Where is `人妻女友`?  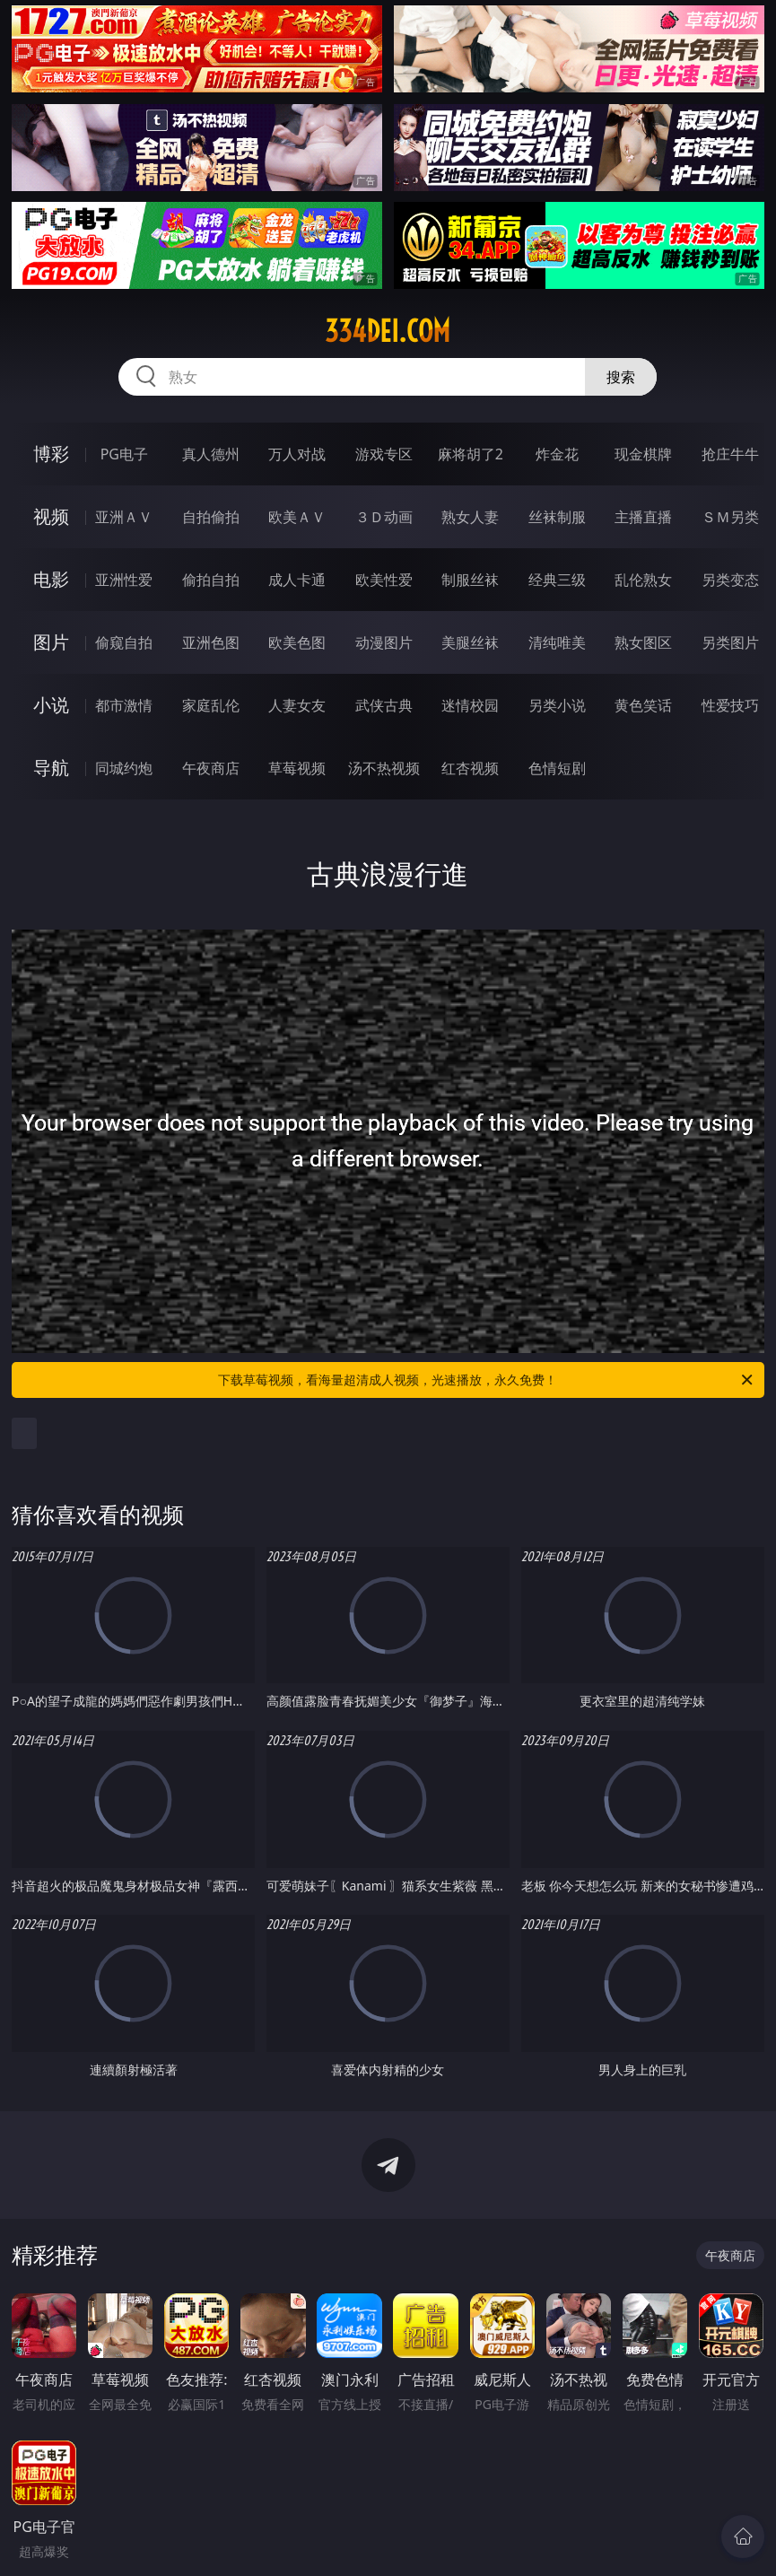
人妻女友 is located at coordinates (297, 705).